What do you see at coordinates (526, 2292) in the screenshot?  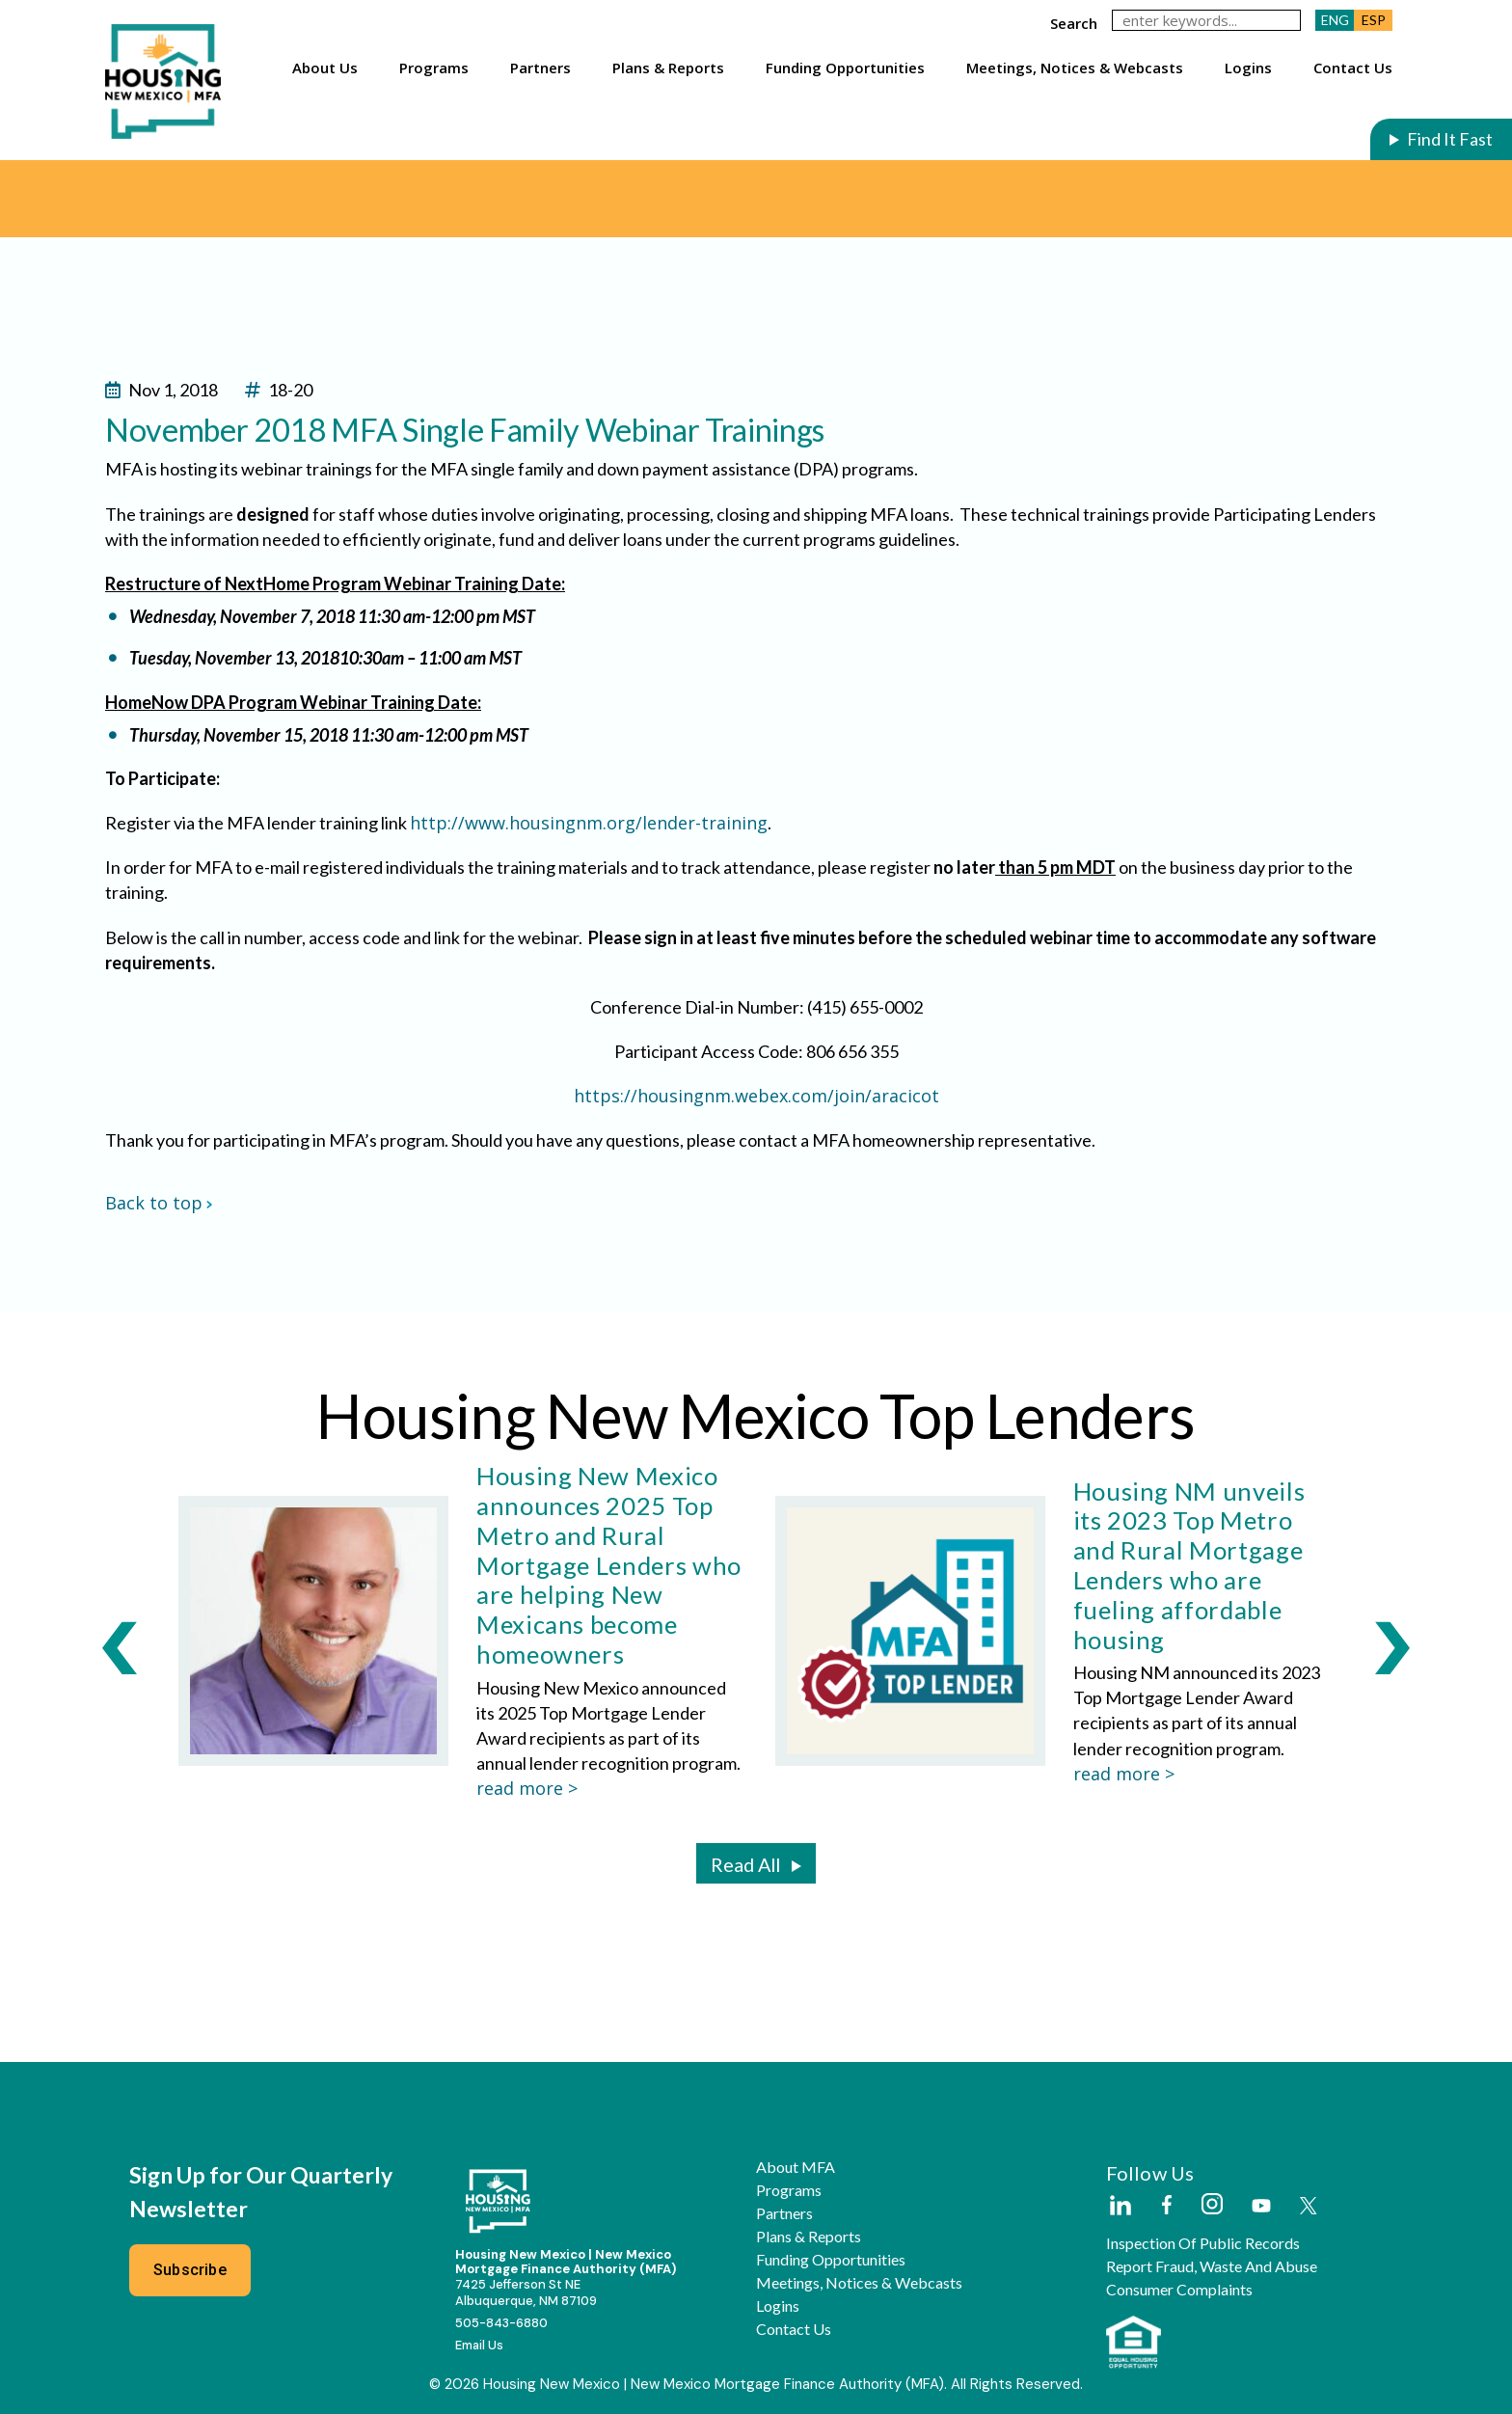 I see `7425 Jefferson St NEAlbuquerque, NM 87109 [External Link]` at bounding box center [526, 2292].